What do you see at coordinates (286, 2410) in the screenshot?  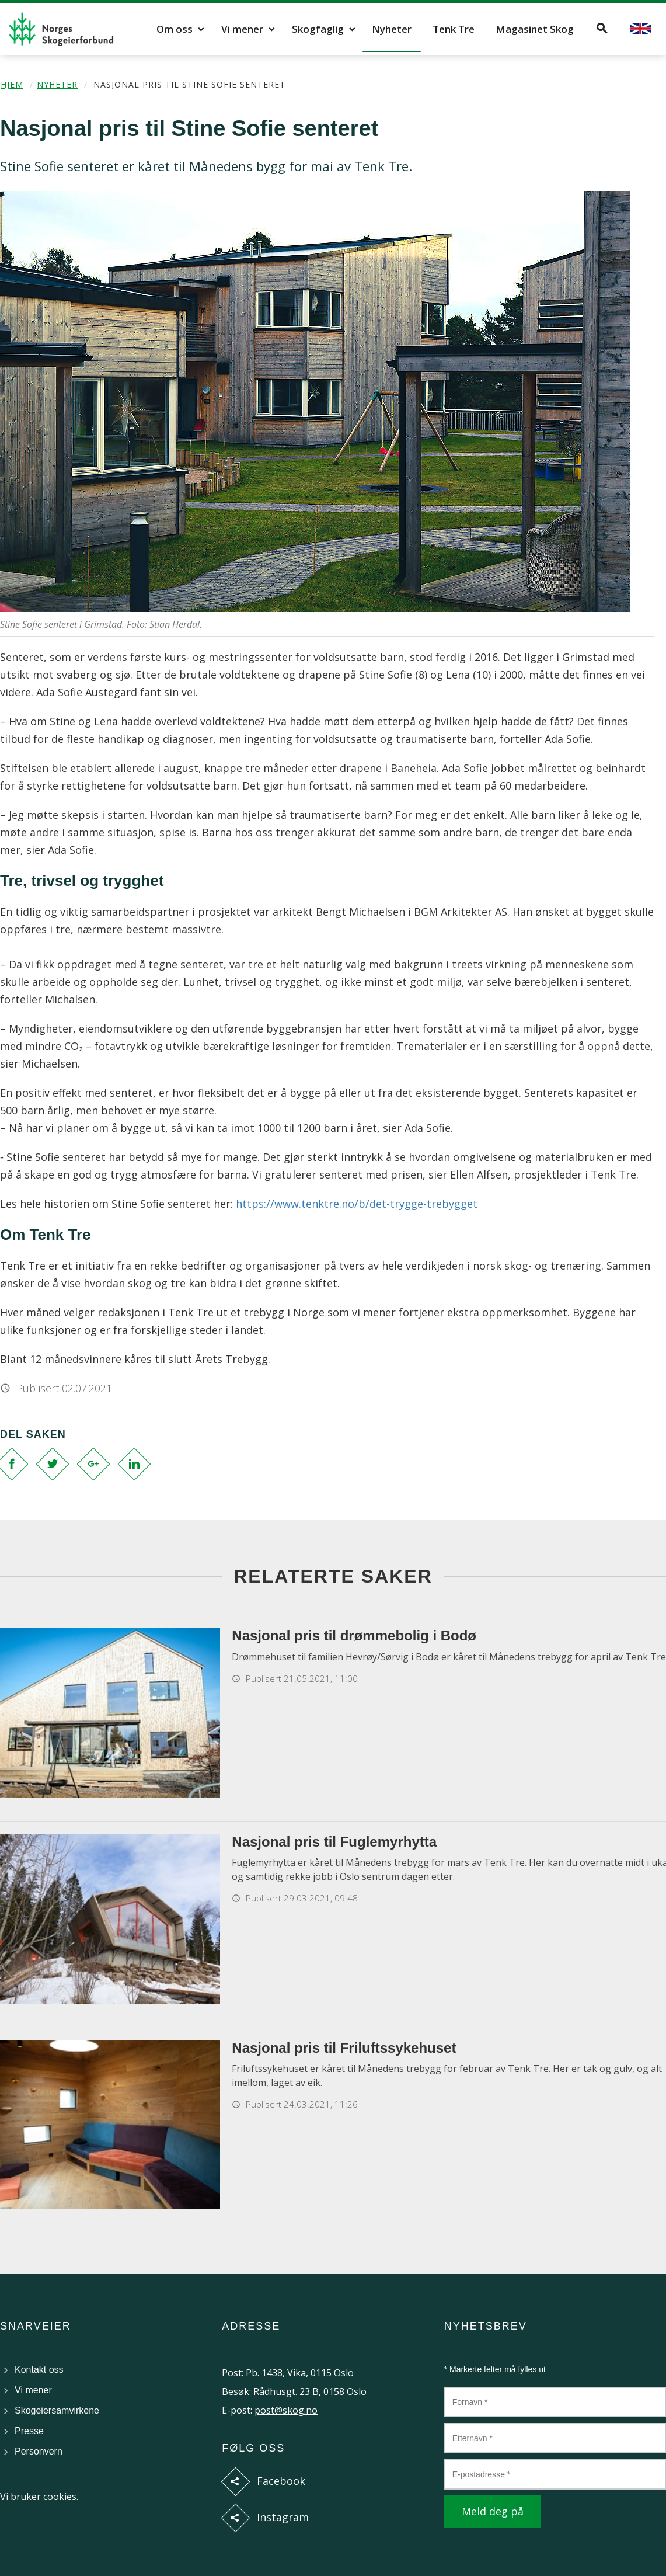 I see `post@skog.no` at bounding box center [286, 2410].